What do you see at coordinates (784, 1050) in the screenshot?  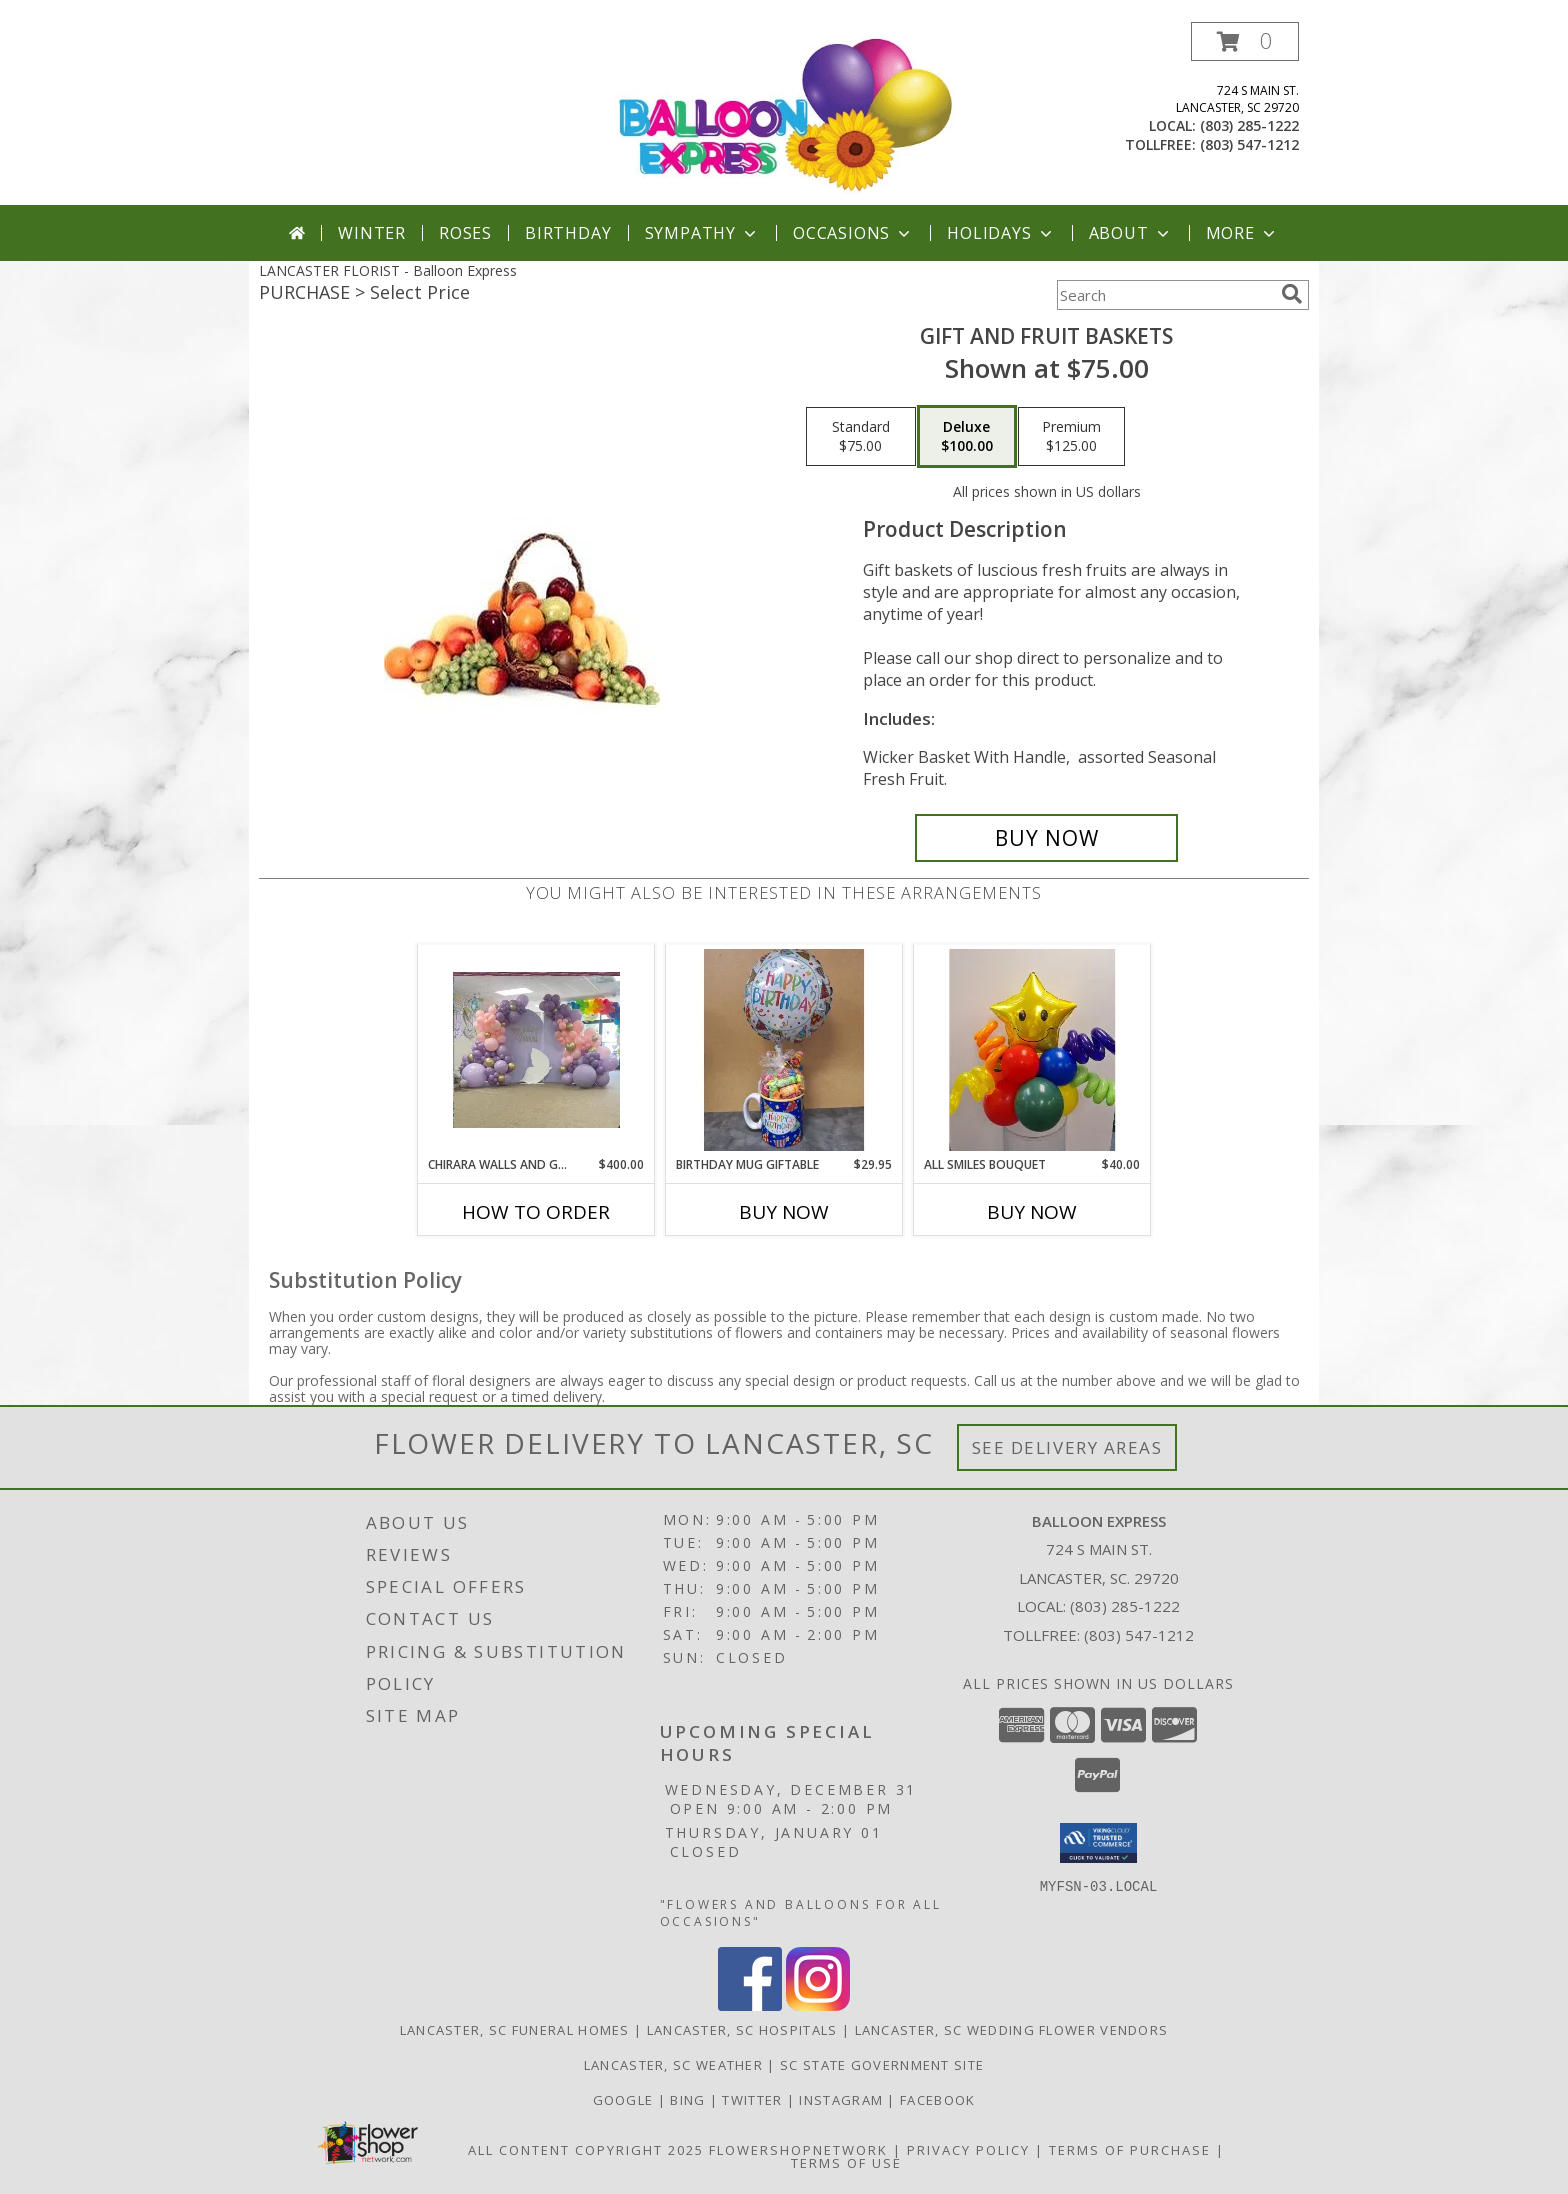 I see `[View Birthday Mug Giftable Birthday Gift Info]` at bounding box center [784, 1050].